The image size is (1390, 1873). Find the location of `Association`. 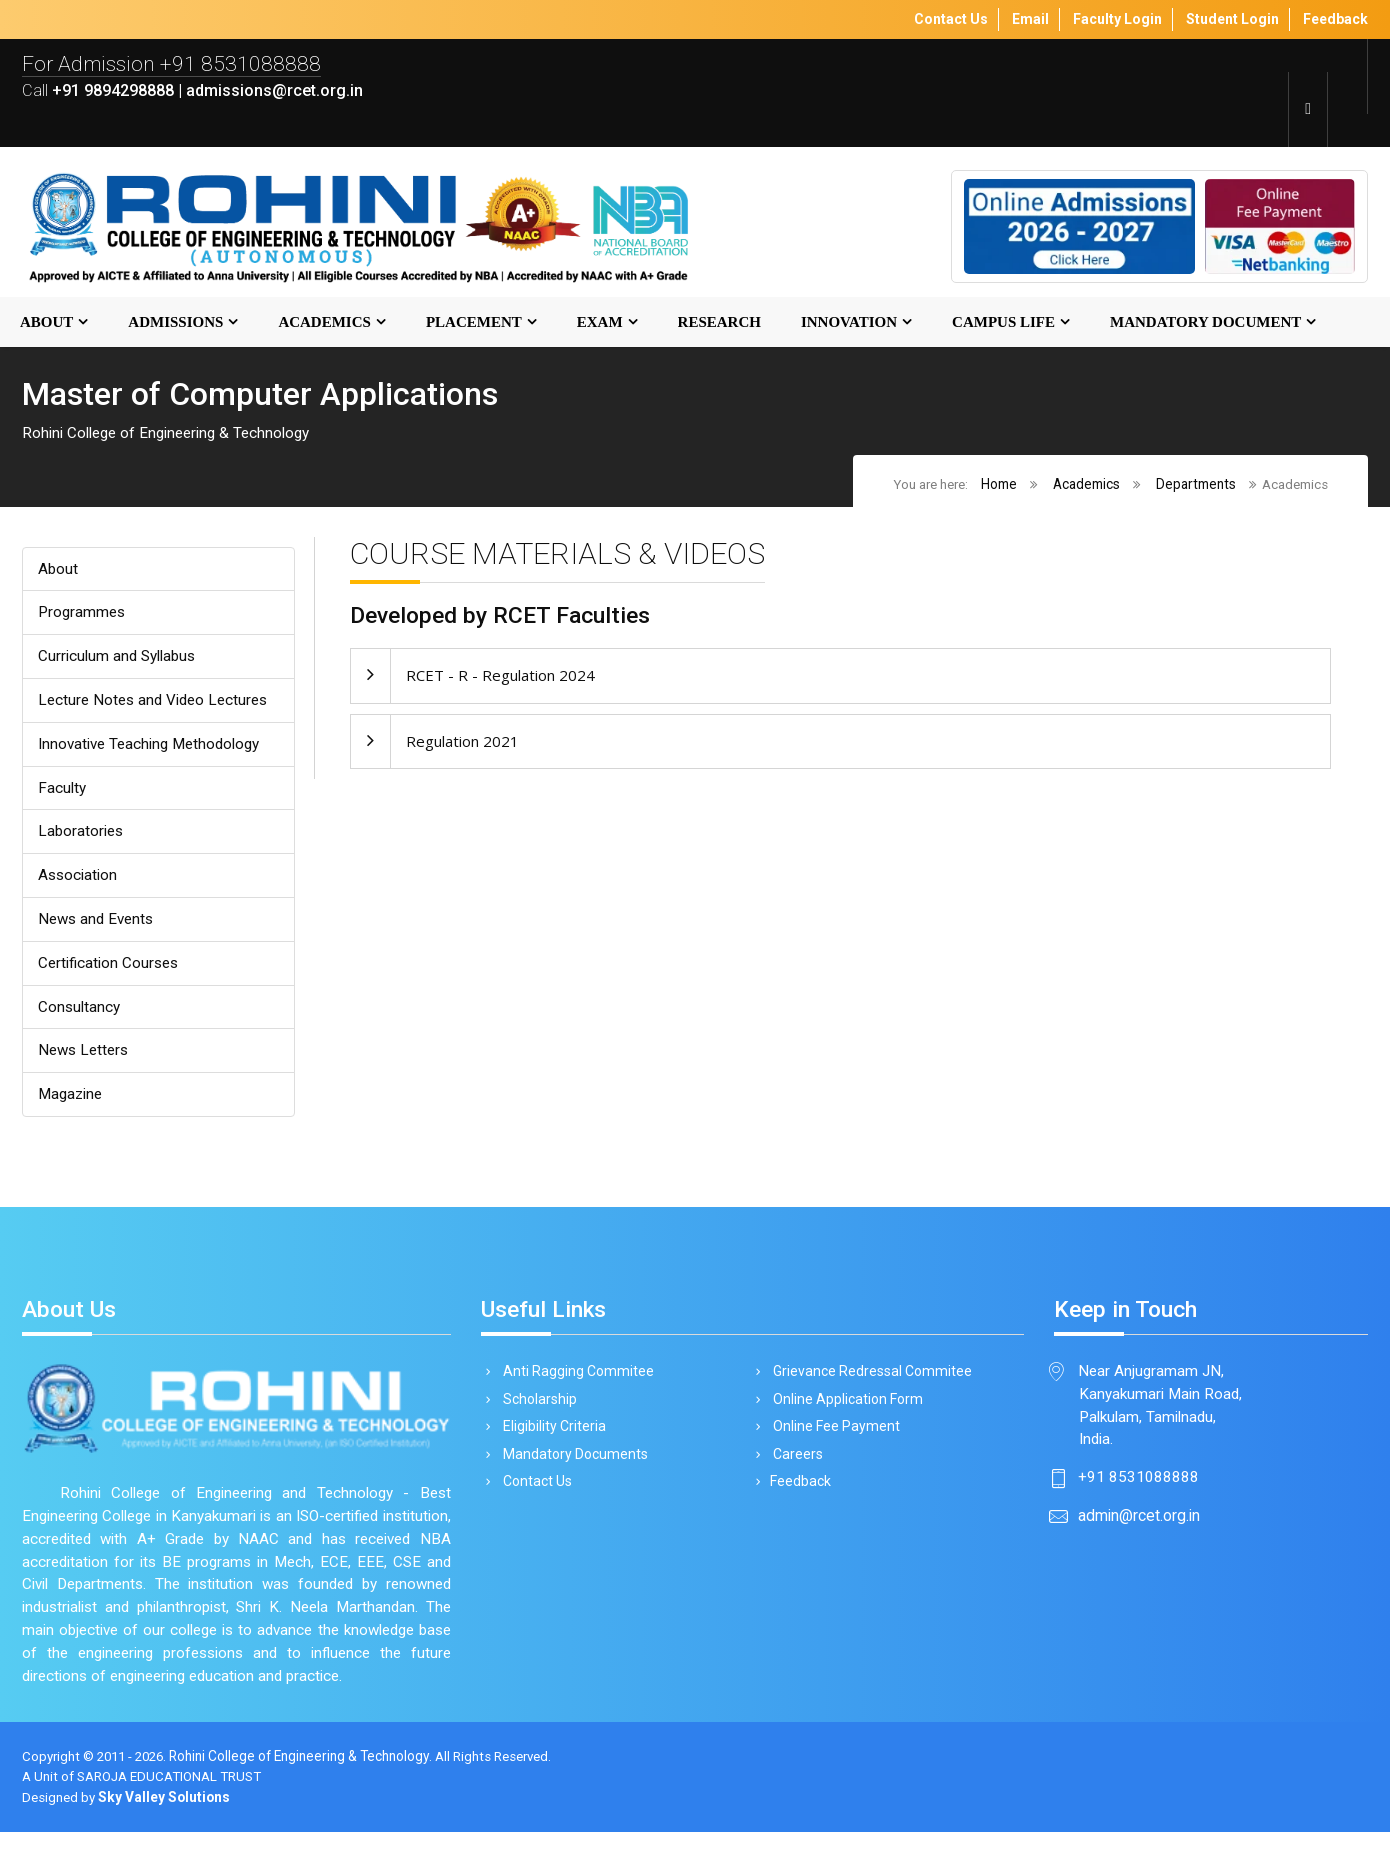

Association is located at coordinates (78, 881).